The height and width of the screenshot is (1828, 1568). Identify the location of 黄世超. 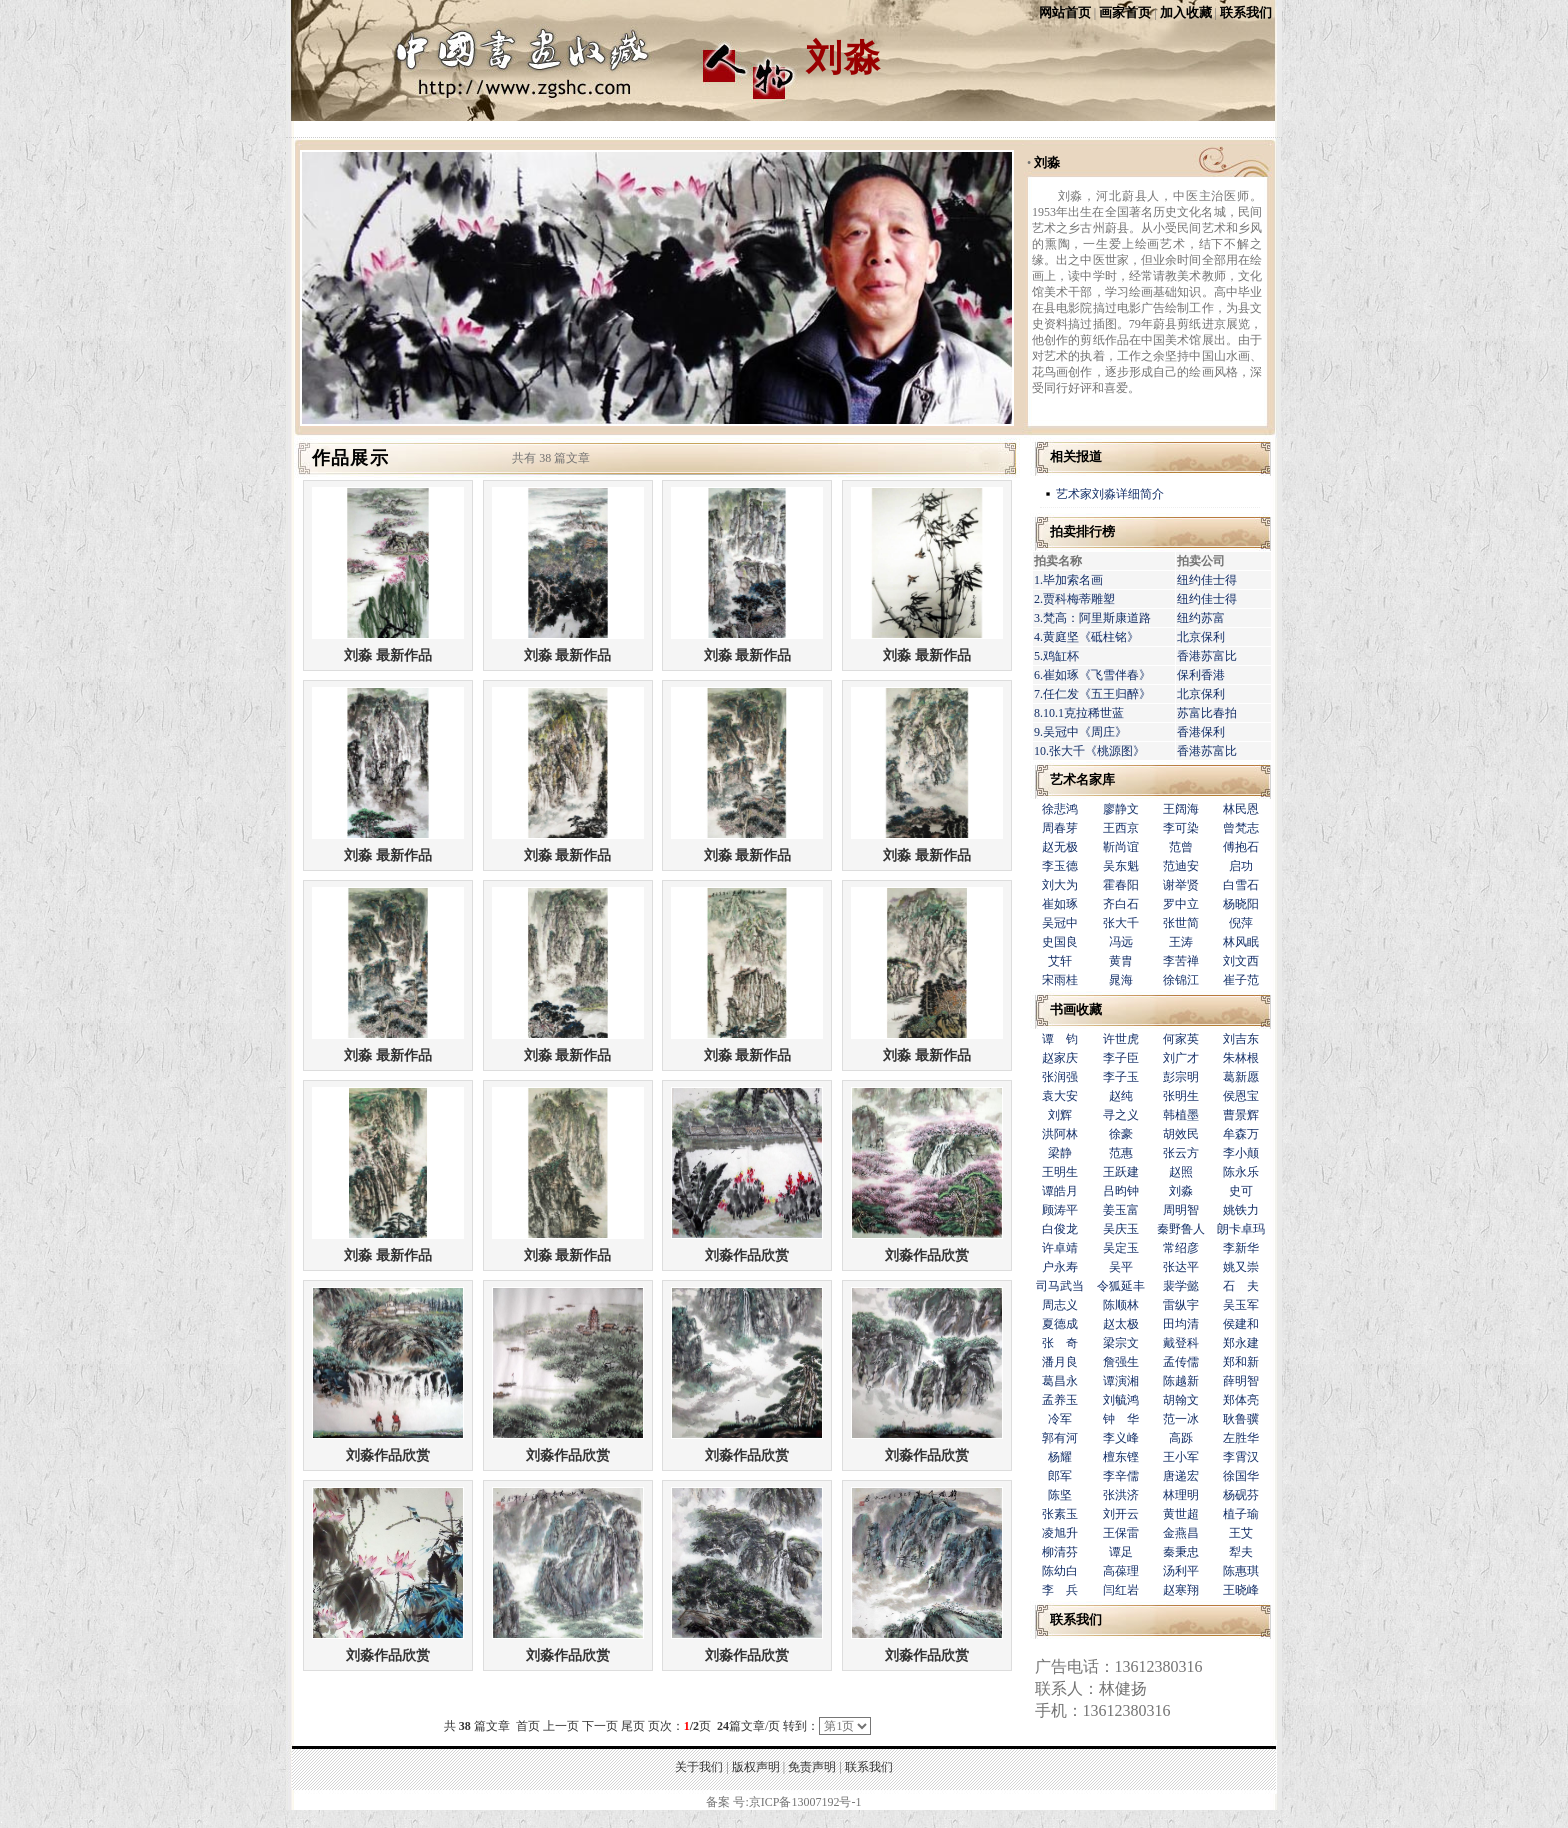
(1181, 1514).